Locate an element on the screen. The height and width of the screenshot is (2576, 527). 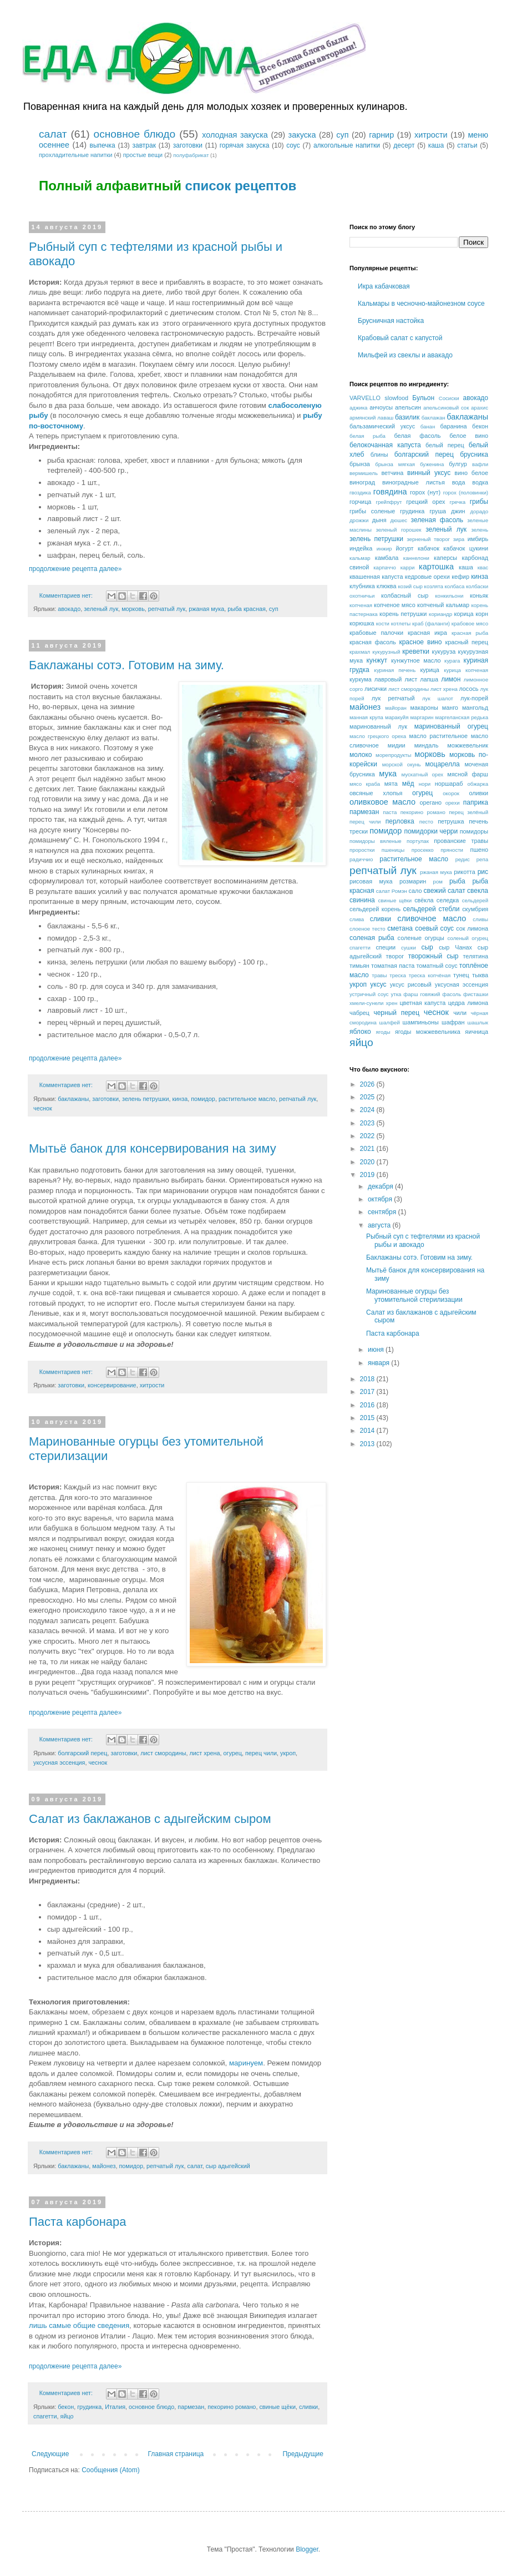
кабачок is located at coordinates (428, 548).